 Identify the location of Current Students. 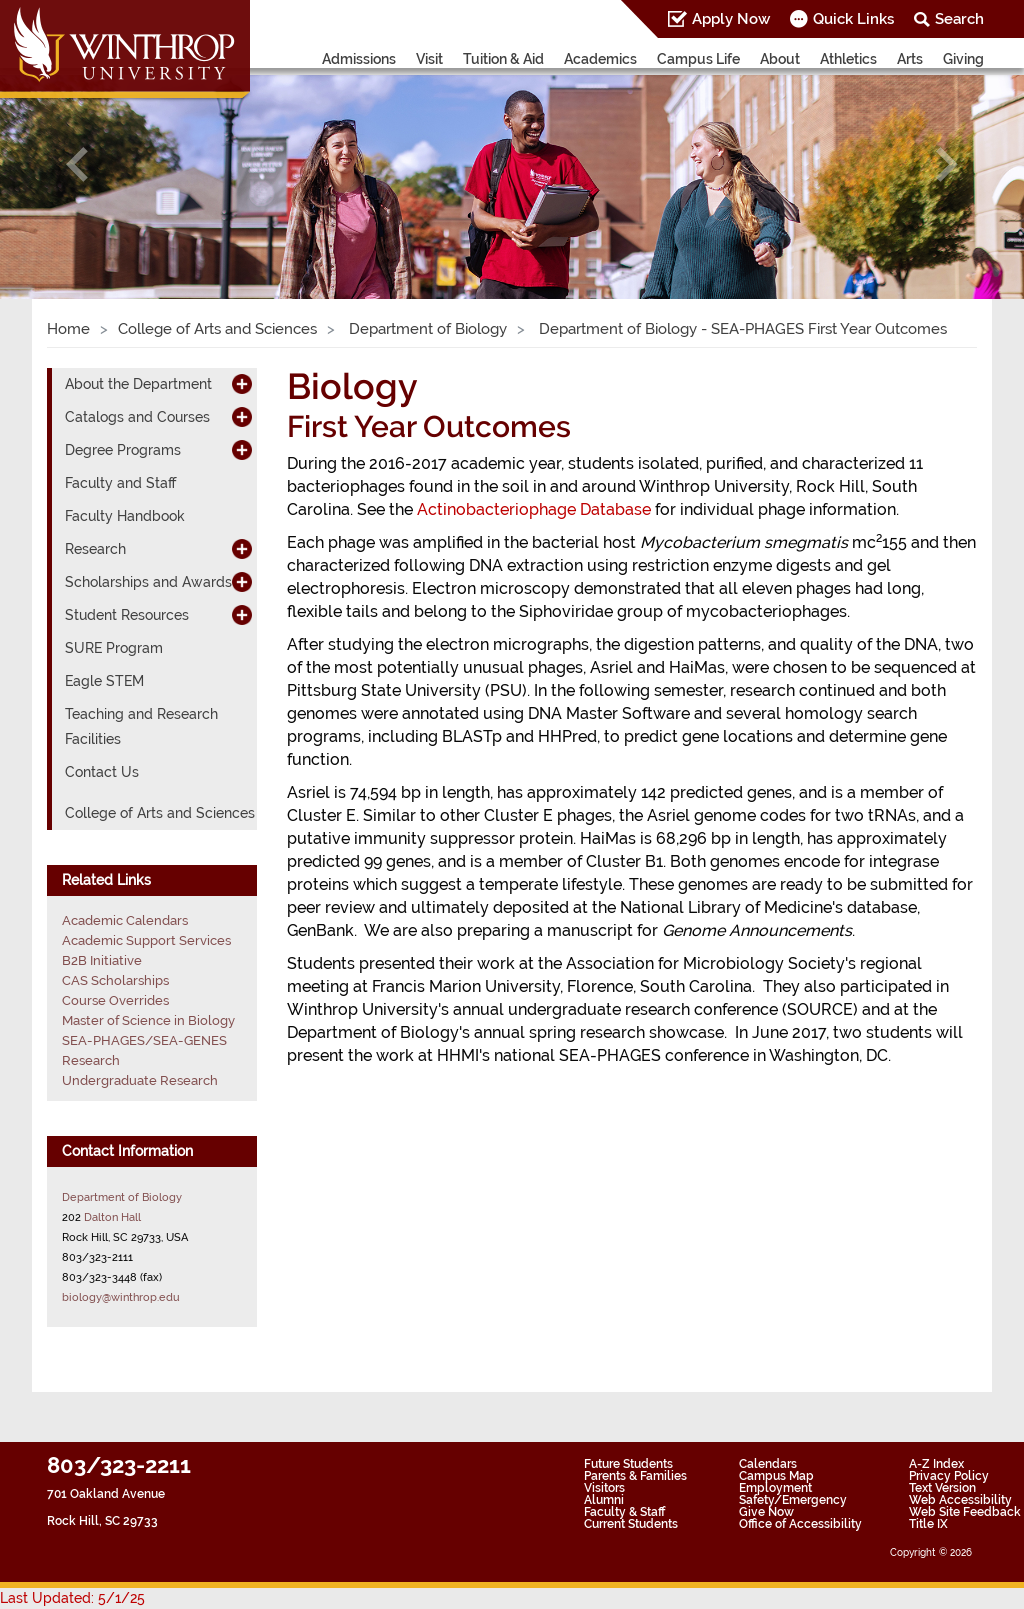
(631, 1524).